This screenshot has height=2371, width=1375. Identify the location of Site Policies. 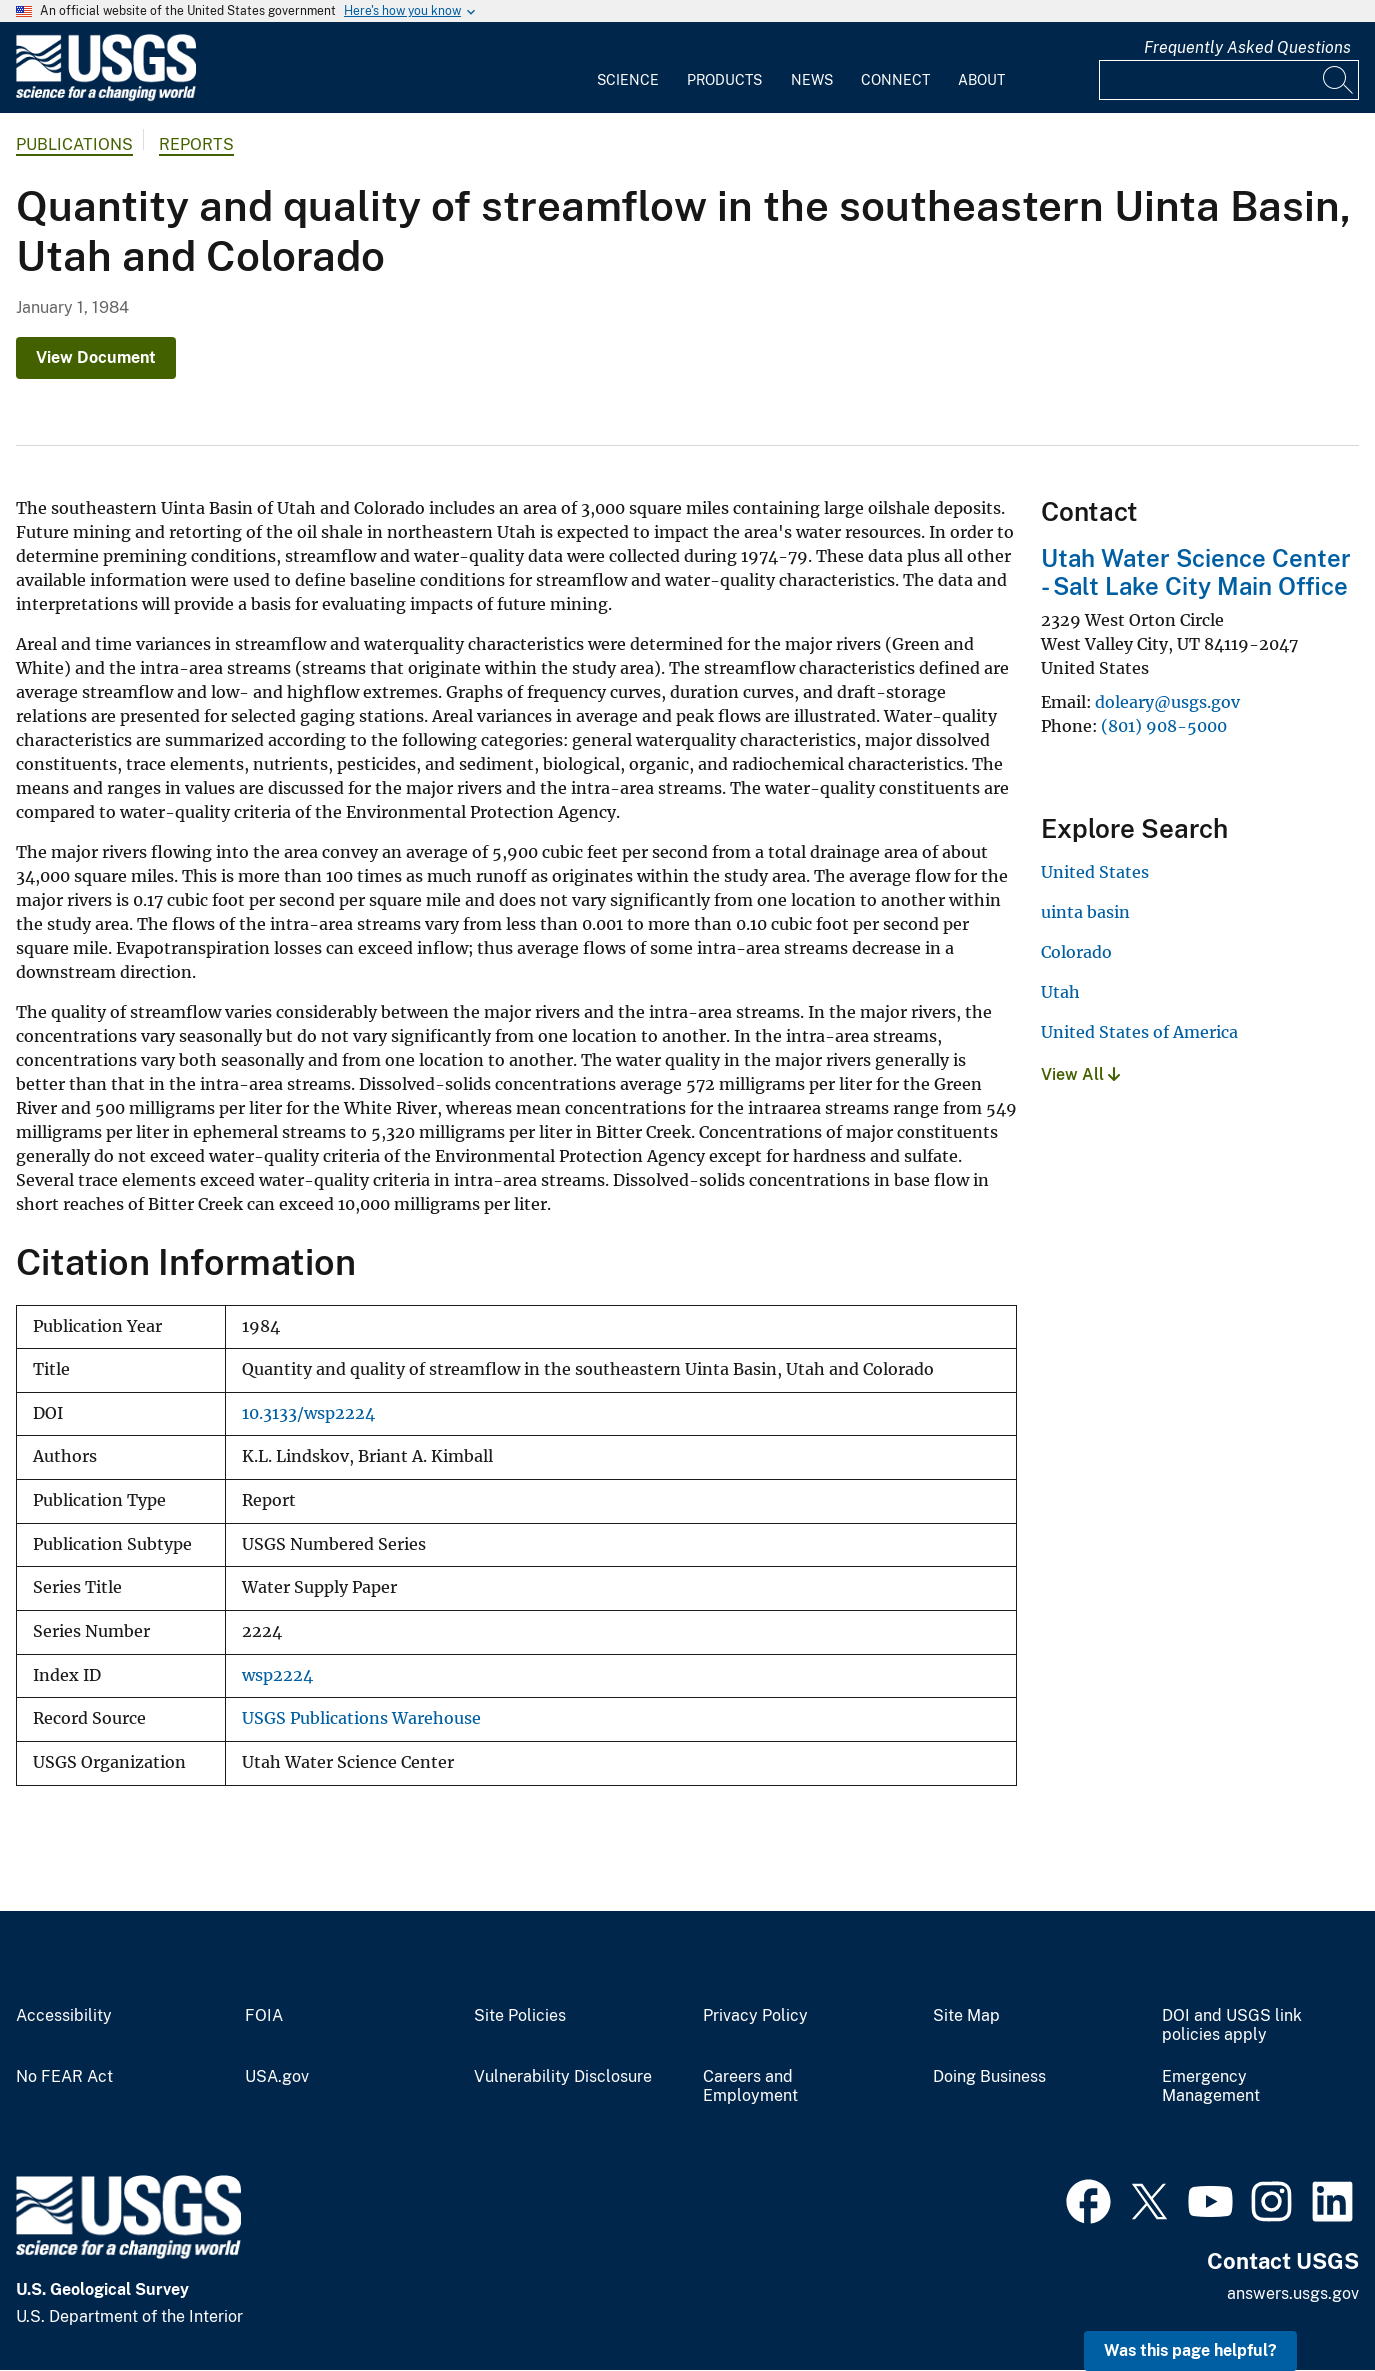
(520, 2016).